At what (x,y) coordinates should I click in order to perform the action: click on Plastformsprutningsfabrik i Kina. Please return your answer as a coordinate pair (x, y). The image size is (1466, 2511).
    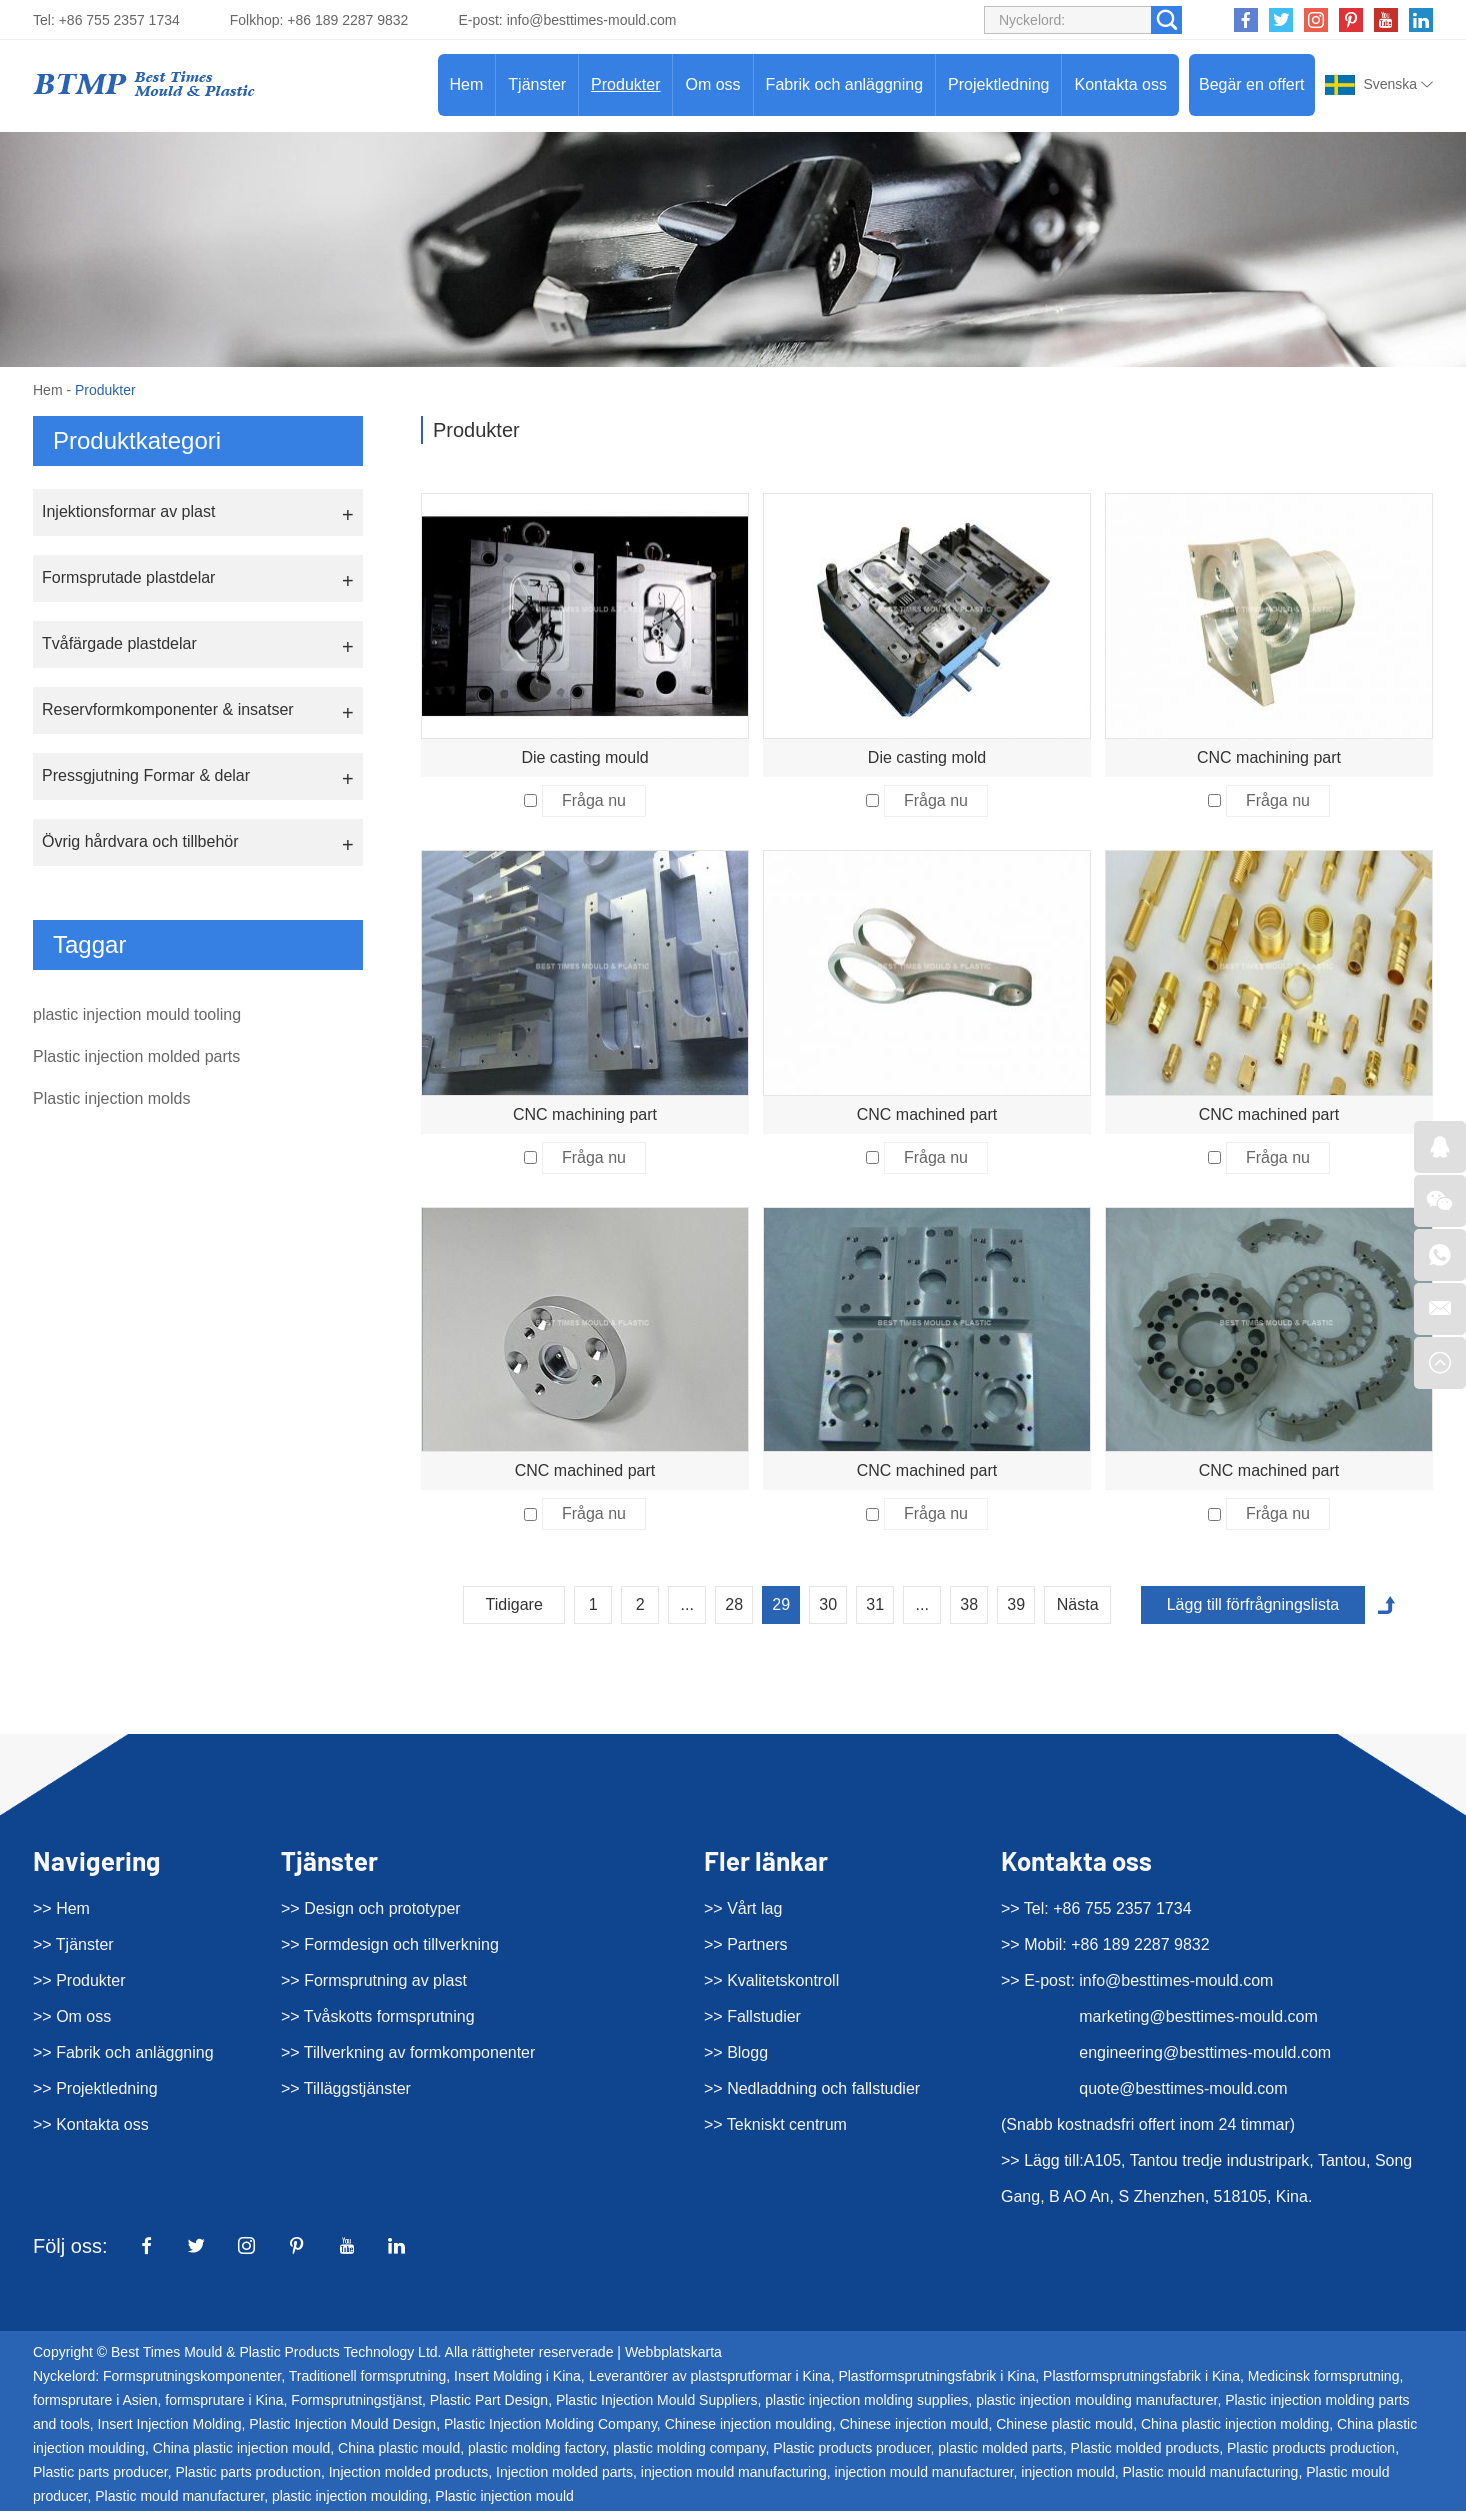
    Looking at the image, I should click on (936, 2376).